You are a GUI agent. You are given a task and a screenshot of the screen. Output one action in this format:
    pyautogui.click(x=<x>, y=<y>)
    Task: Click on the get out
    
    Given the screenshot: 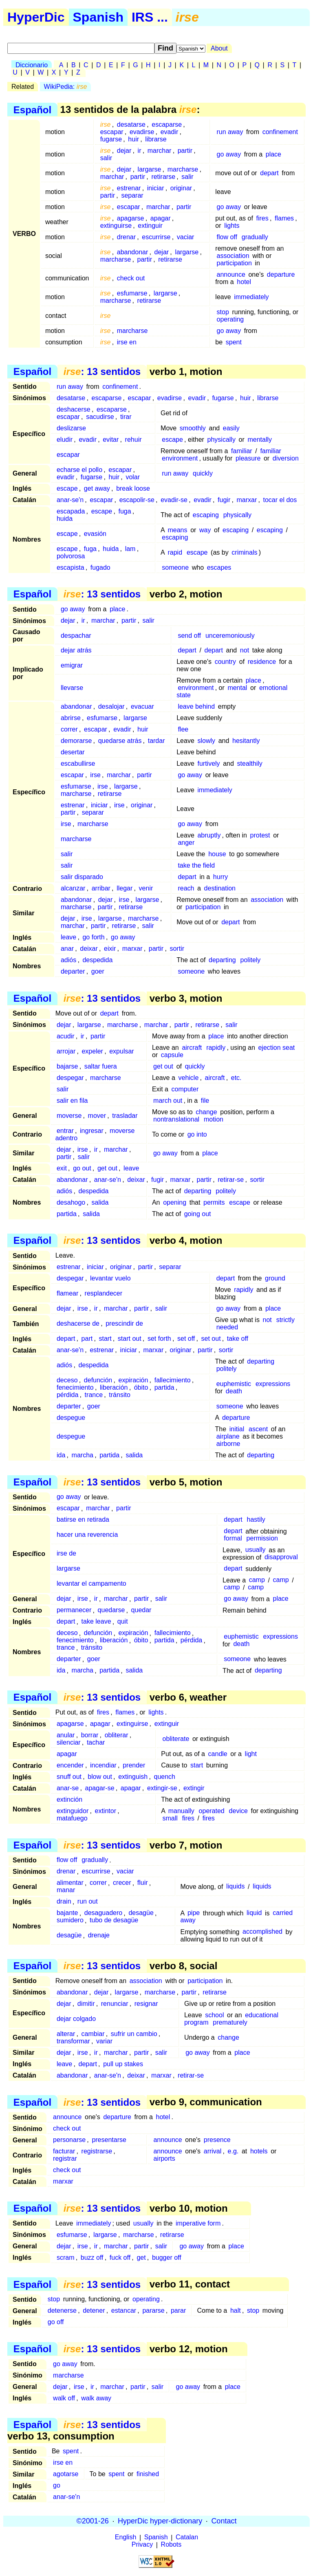 What is the action you would take?
    pyautogui.click(x=163, y=1066)
    